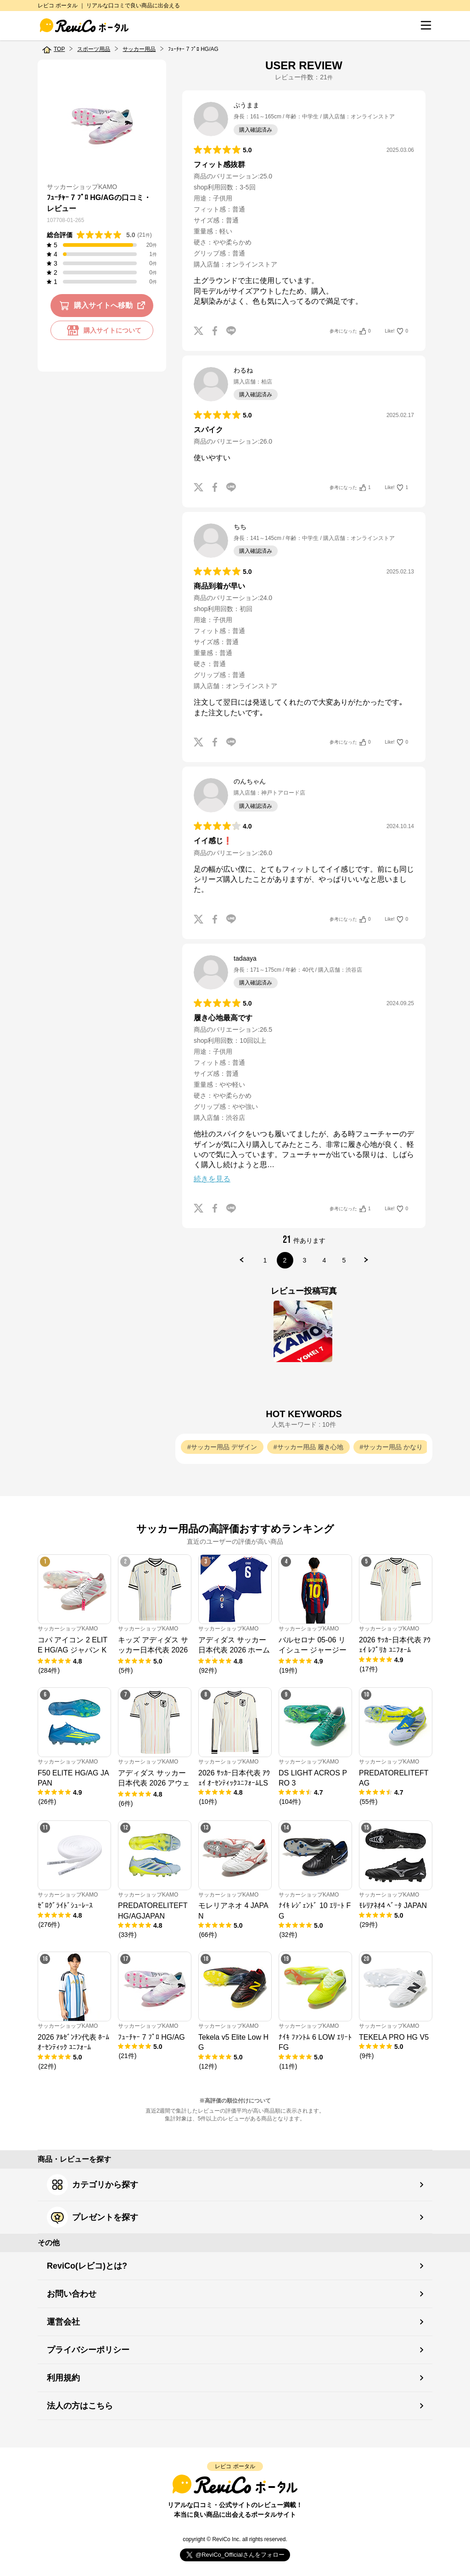 The image size is (470, 2576). What do you see at coordinates (139, 49) in the screenshot?
I see `サッカー用品` at bounding box center [139, 49].